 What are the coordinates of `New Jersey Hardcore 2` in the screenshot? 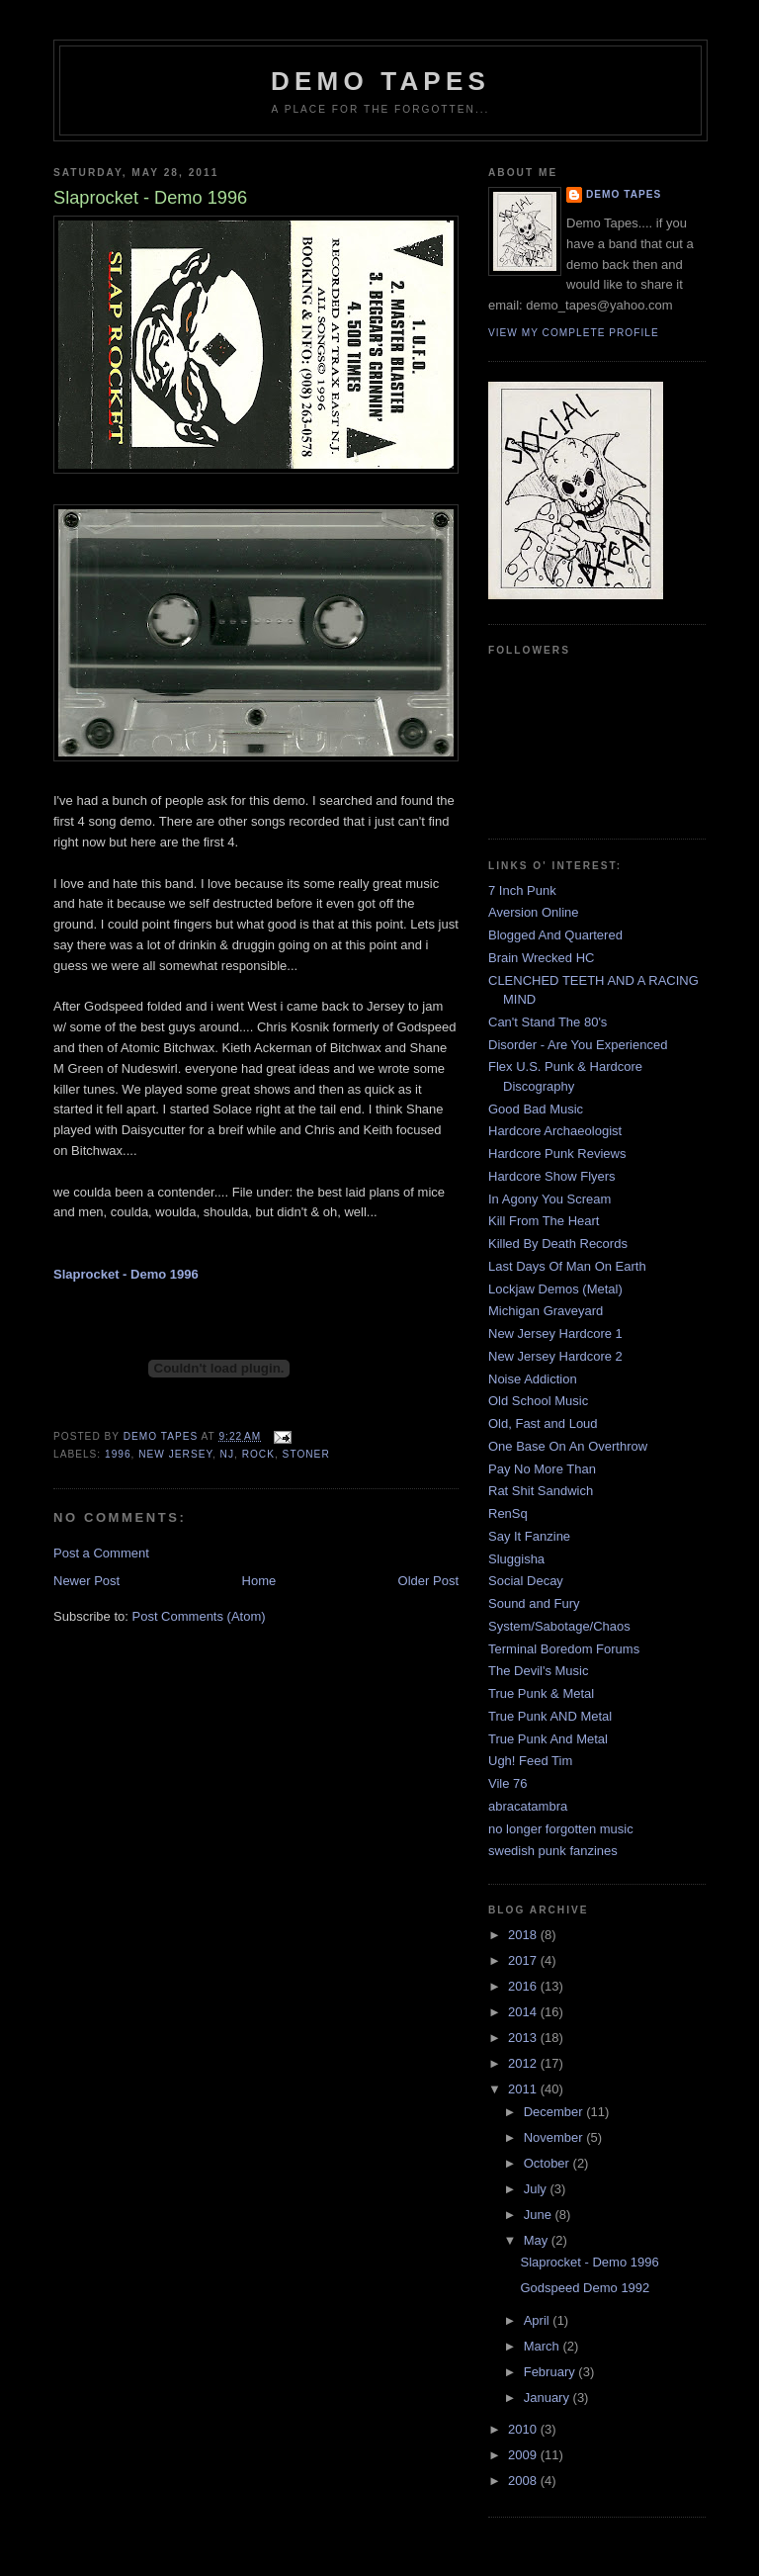 It's located at (555, 1356).